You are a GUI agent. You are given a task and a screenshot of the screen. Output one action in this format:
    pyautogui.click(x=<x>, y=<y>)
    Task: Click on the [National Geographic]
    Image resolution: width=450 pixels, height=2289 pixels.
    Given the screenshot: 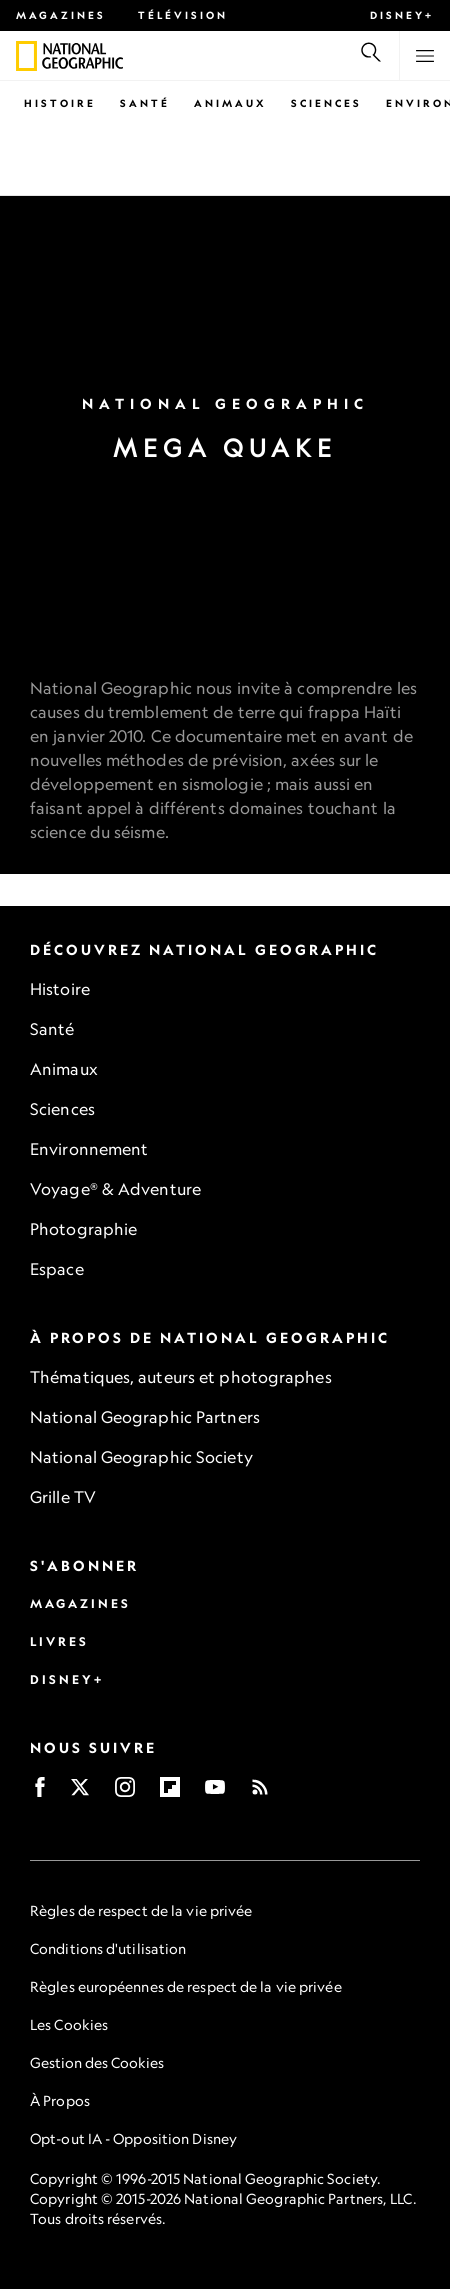 What is the action you would take?
    pyautogui.click(x=26, y=56)
    